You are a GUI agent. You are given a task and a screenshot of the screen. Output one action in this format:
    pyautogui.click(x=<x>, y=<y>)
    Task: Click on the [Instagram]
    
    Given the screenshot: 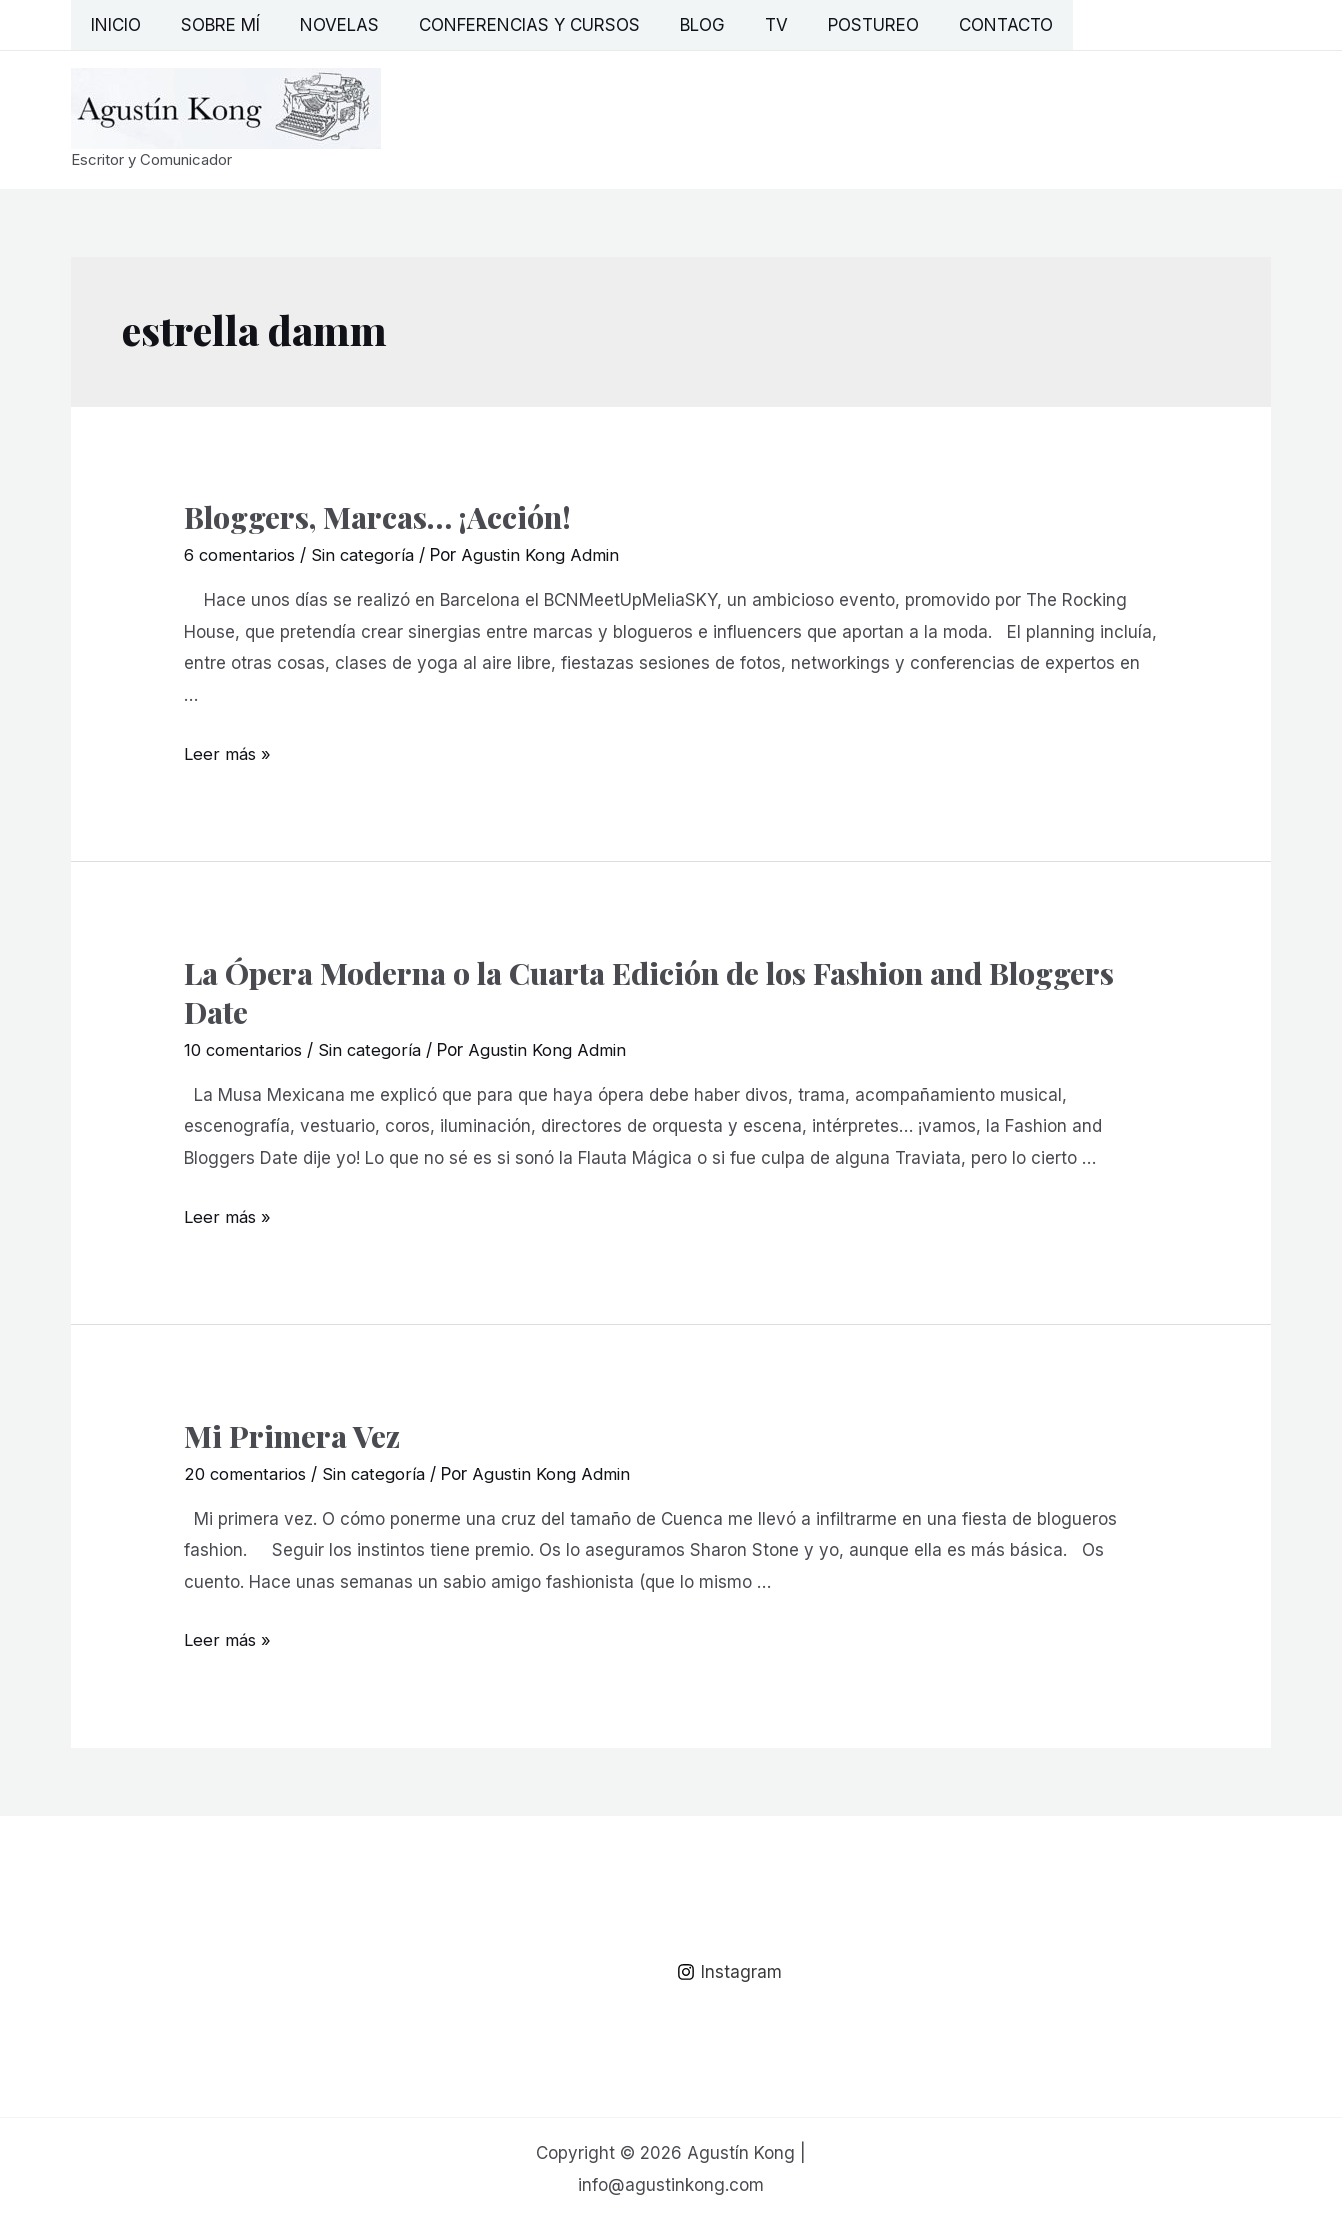 What is the action you would take?
    pyautogui.click(x=730, y=1971)
    